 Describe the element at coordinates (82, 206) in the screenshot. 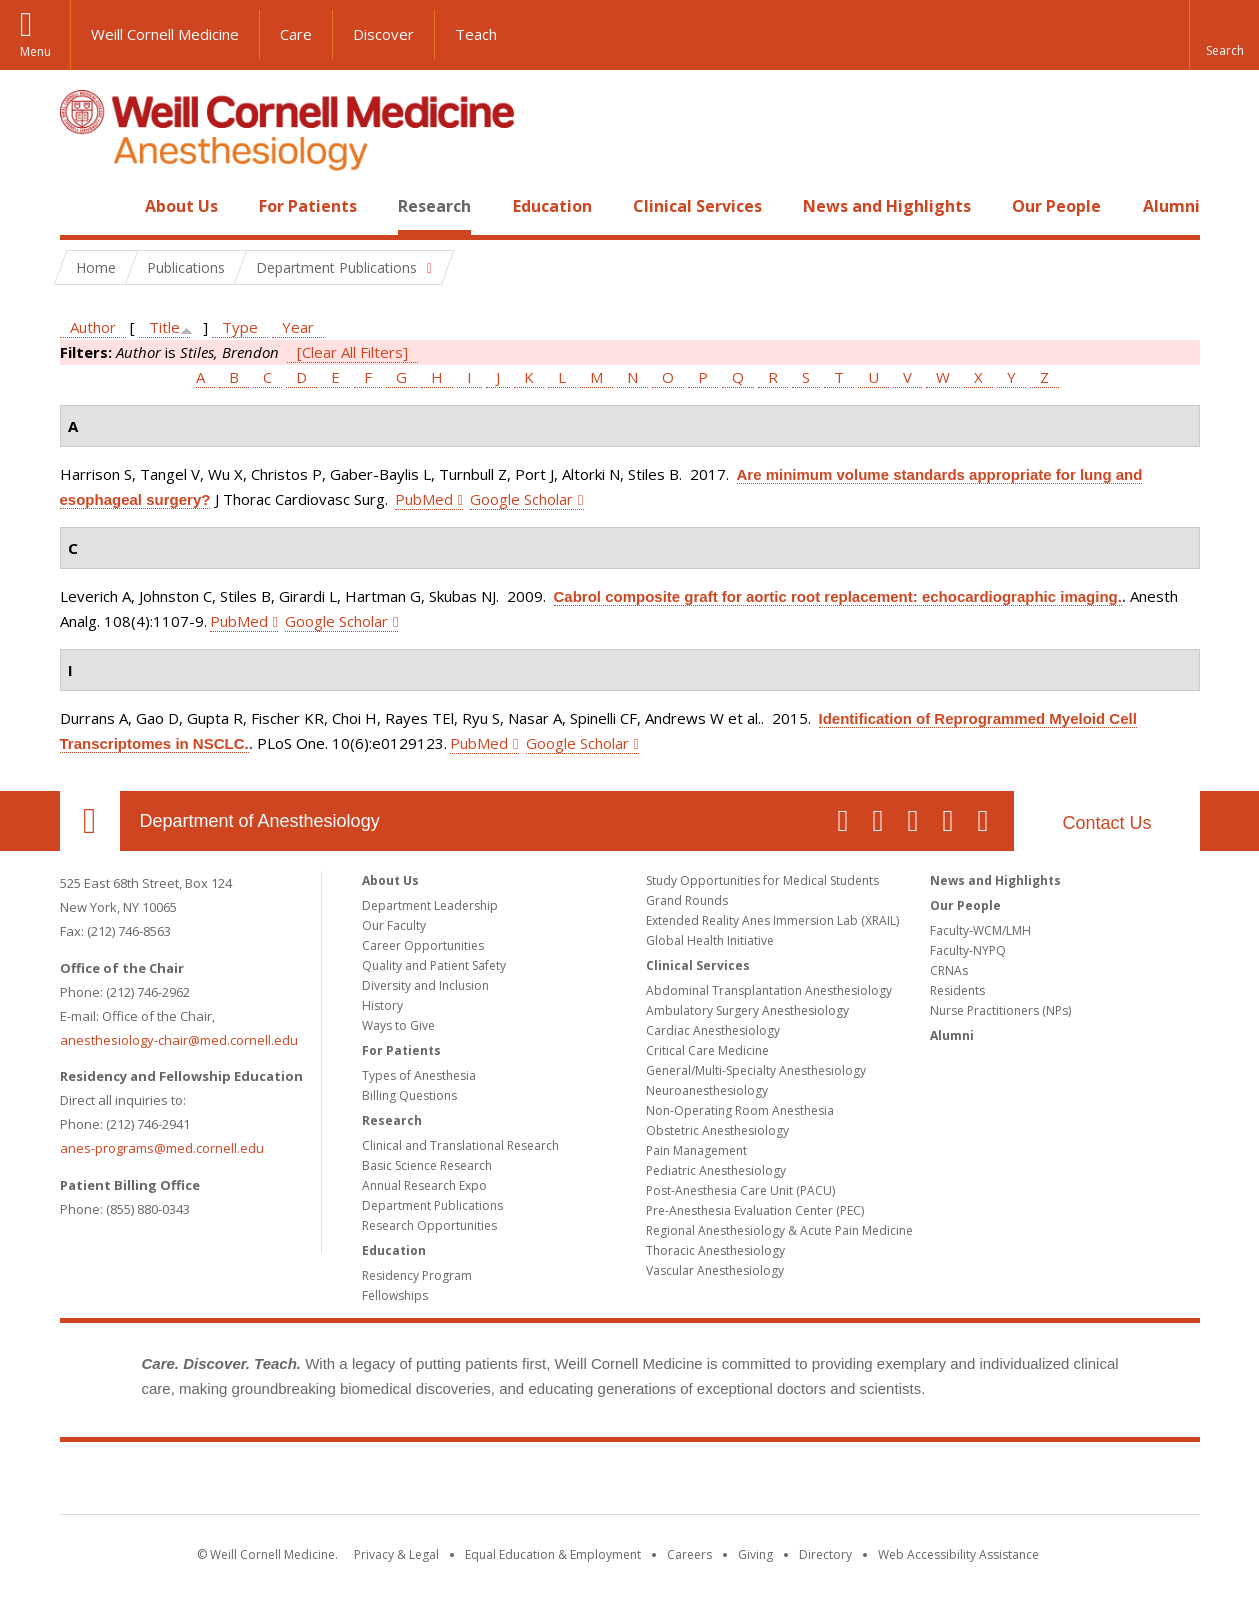

I see `Home` at that location.